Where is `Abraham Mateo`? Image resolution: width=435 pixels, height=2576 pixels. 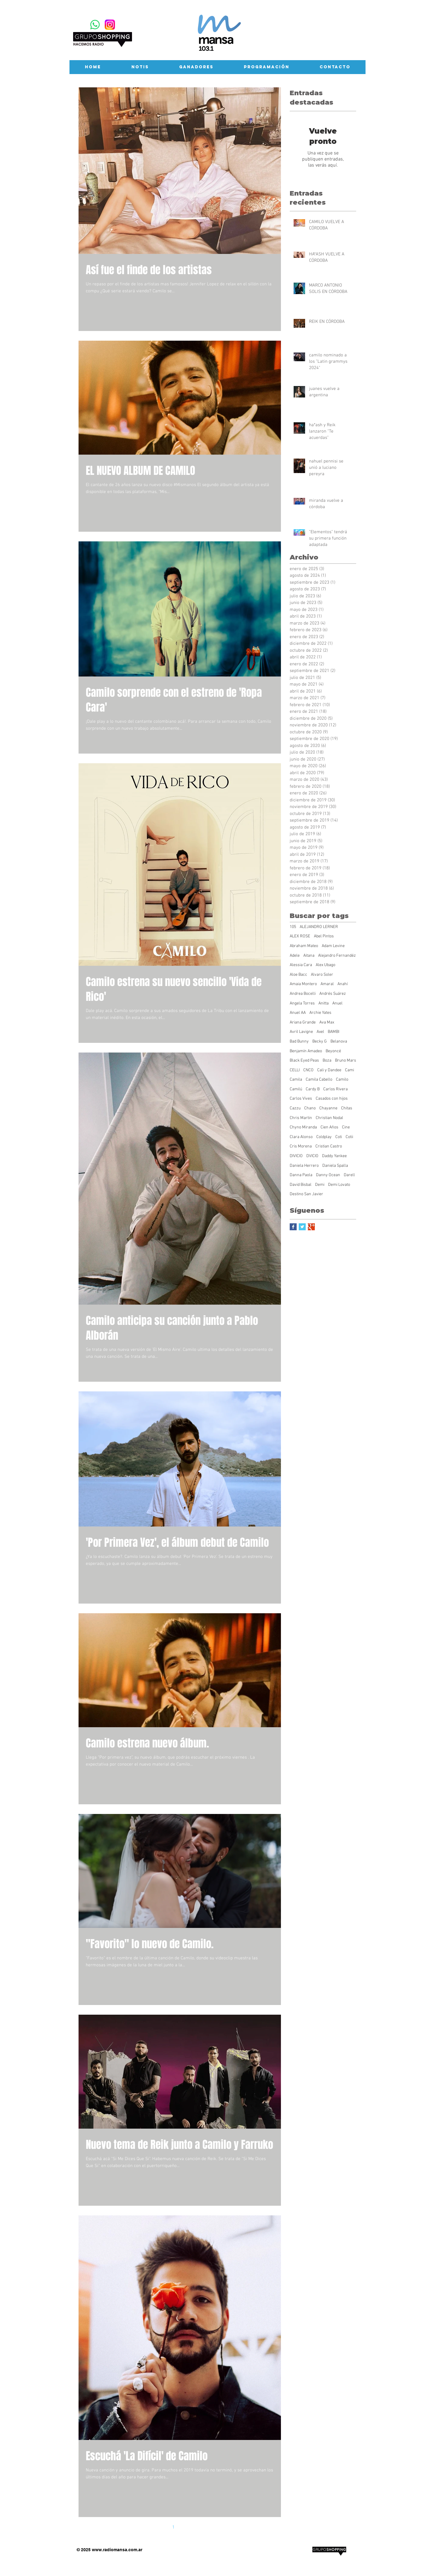
Abraham Mateo is located at coordinates (304, 946).